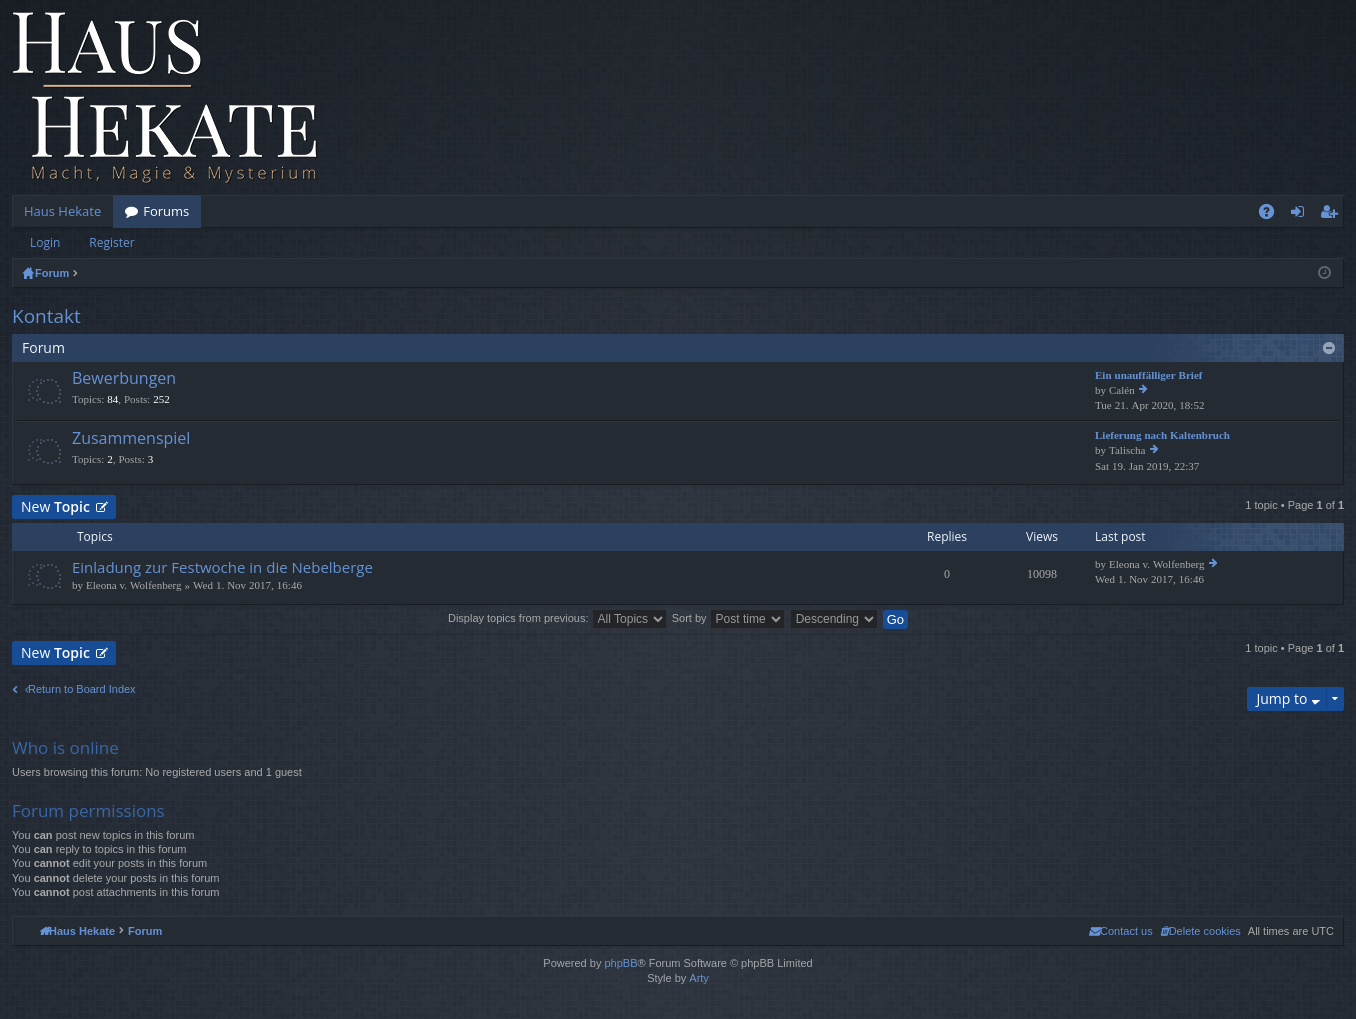  What do you see at coordinates (1148, 375) in the screenshot?
I see `Ein unauffälliger Brief` at bounding box center [1148, 375].